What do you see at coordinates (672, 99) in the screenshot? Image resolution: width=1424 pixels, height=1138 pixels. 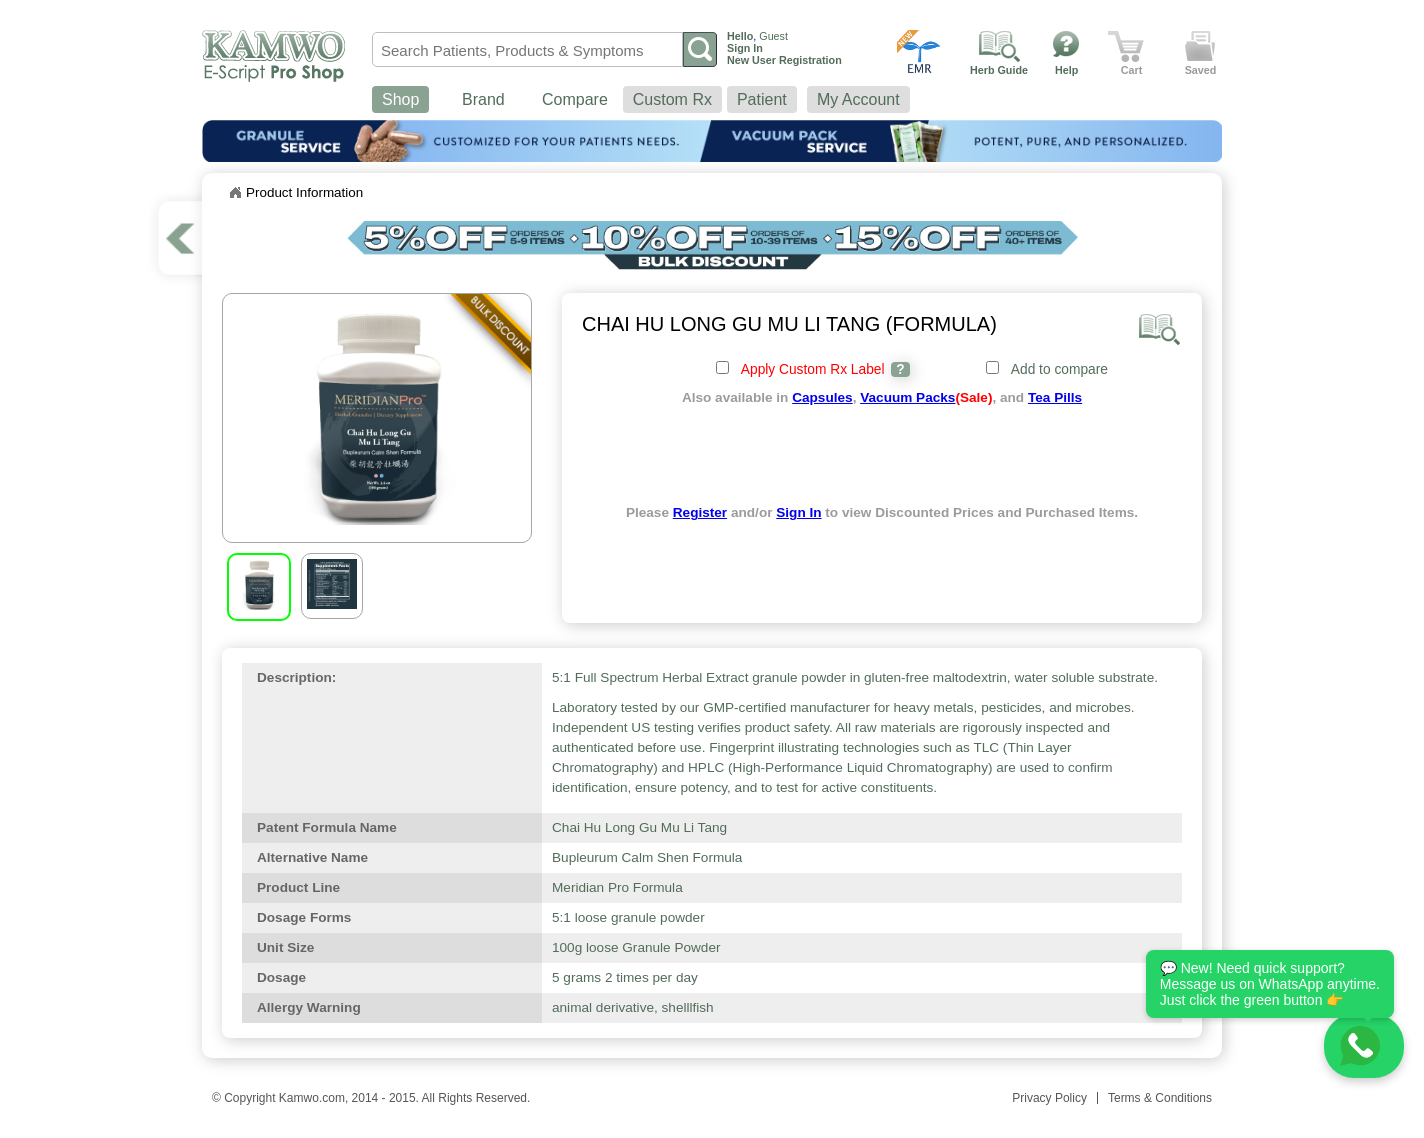 I see `Custom Rx` at bounding box center [672, 99].